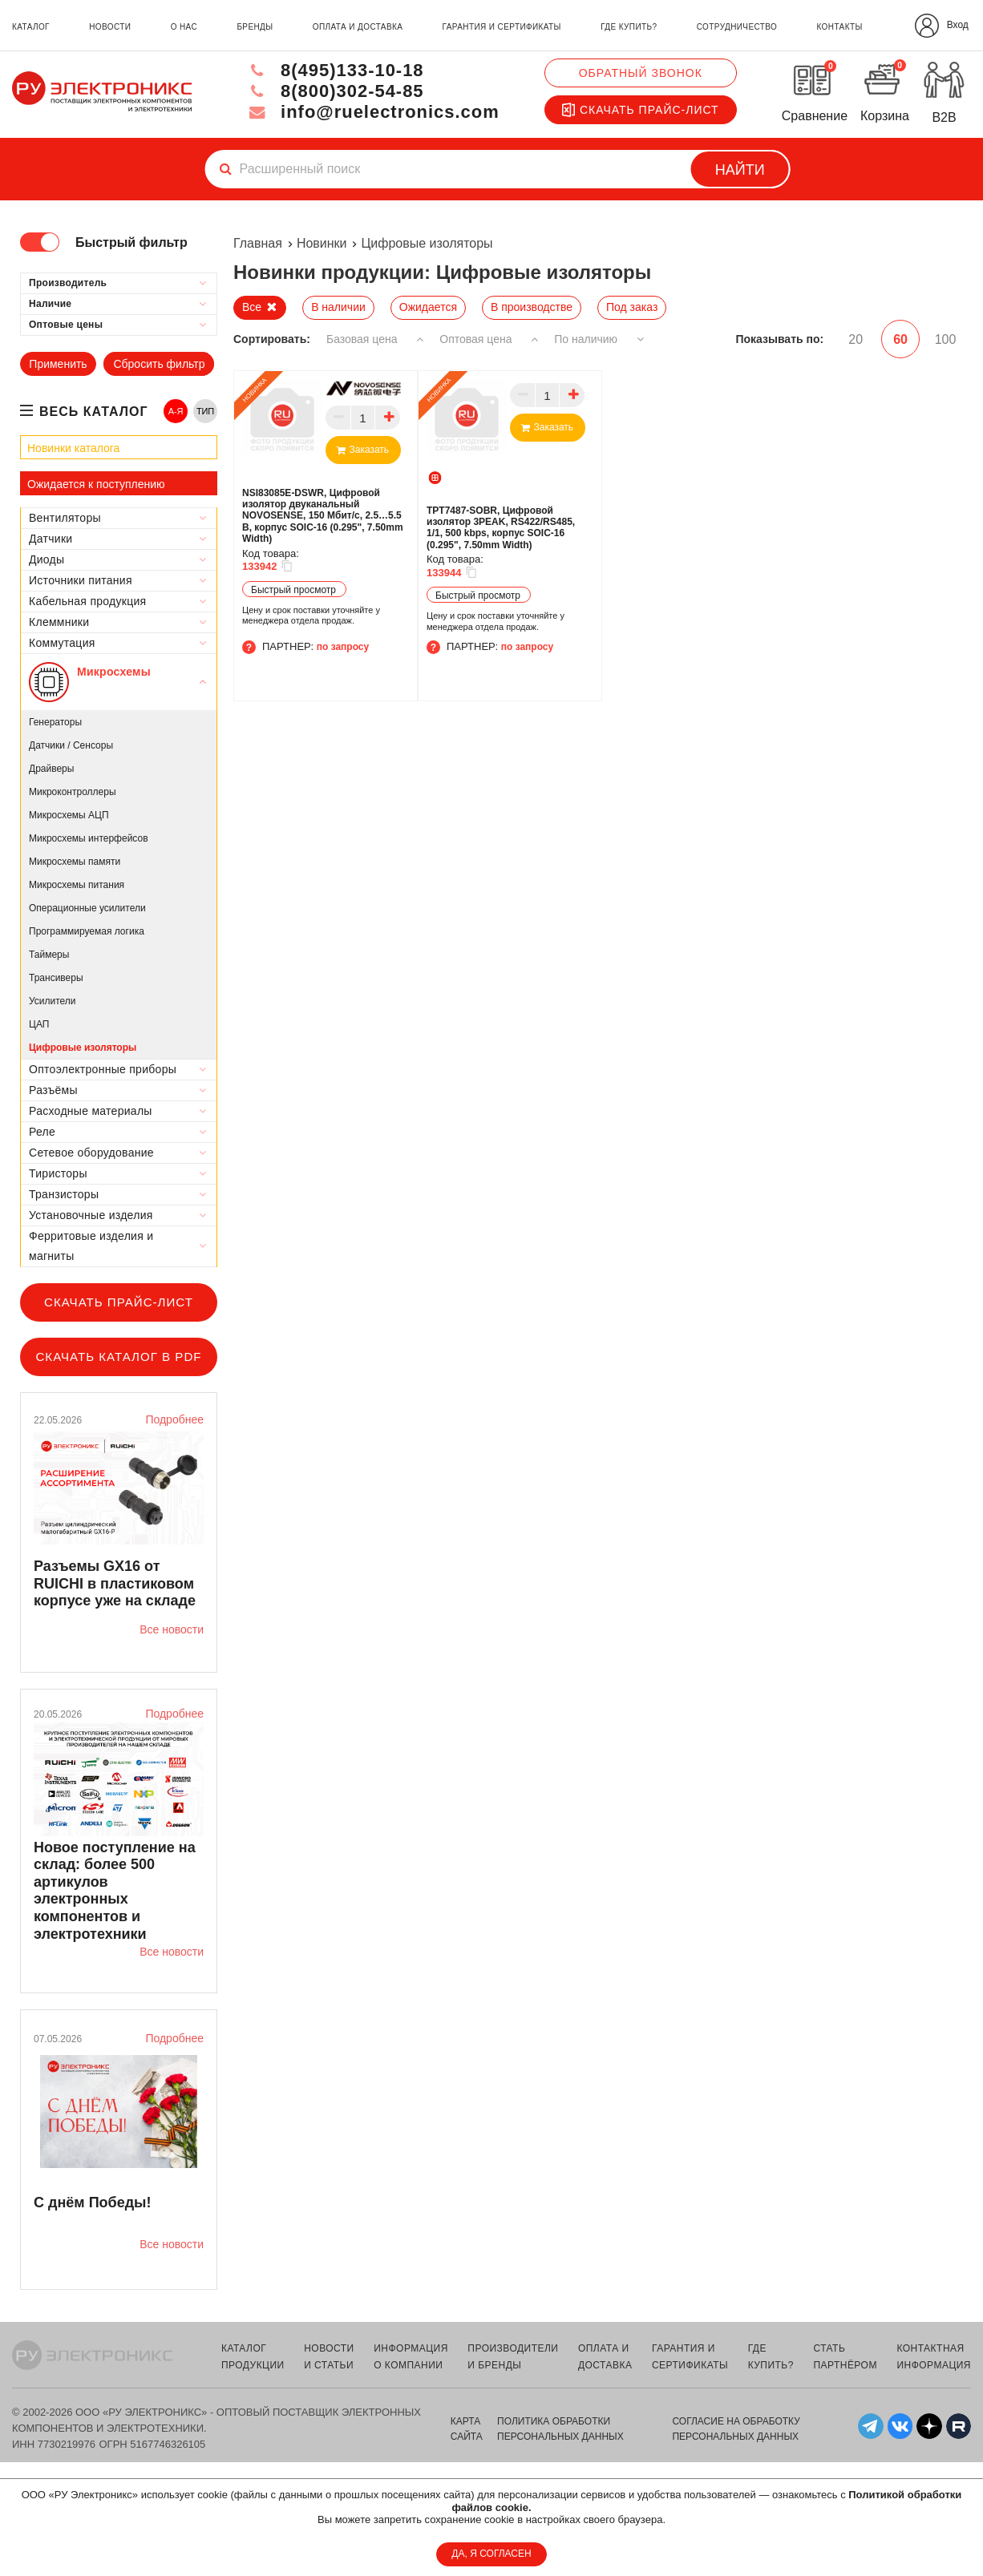 This screenshot has height=2576, width=983. I want to click on В производстве, so click(531, 307).